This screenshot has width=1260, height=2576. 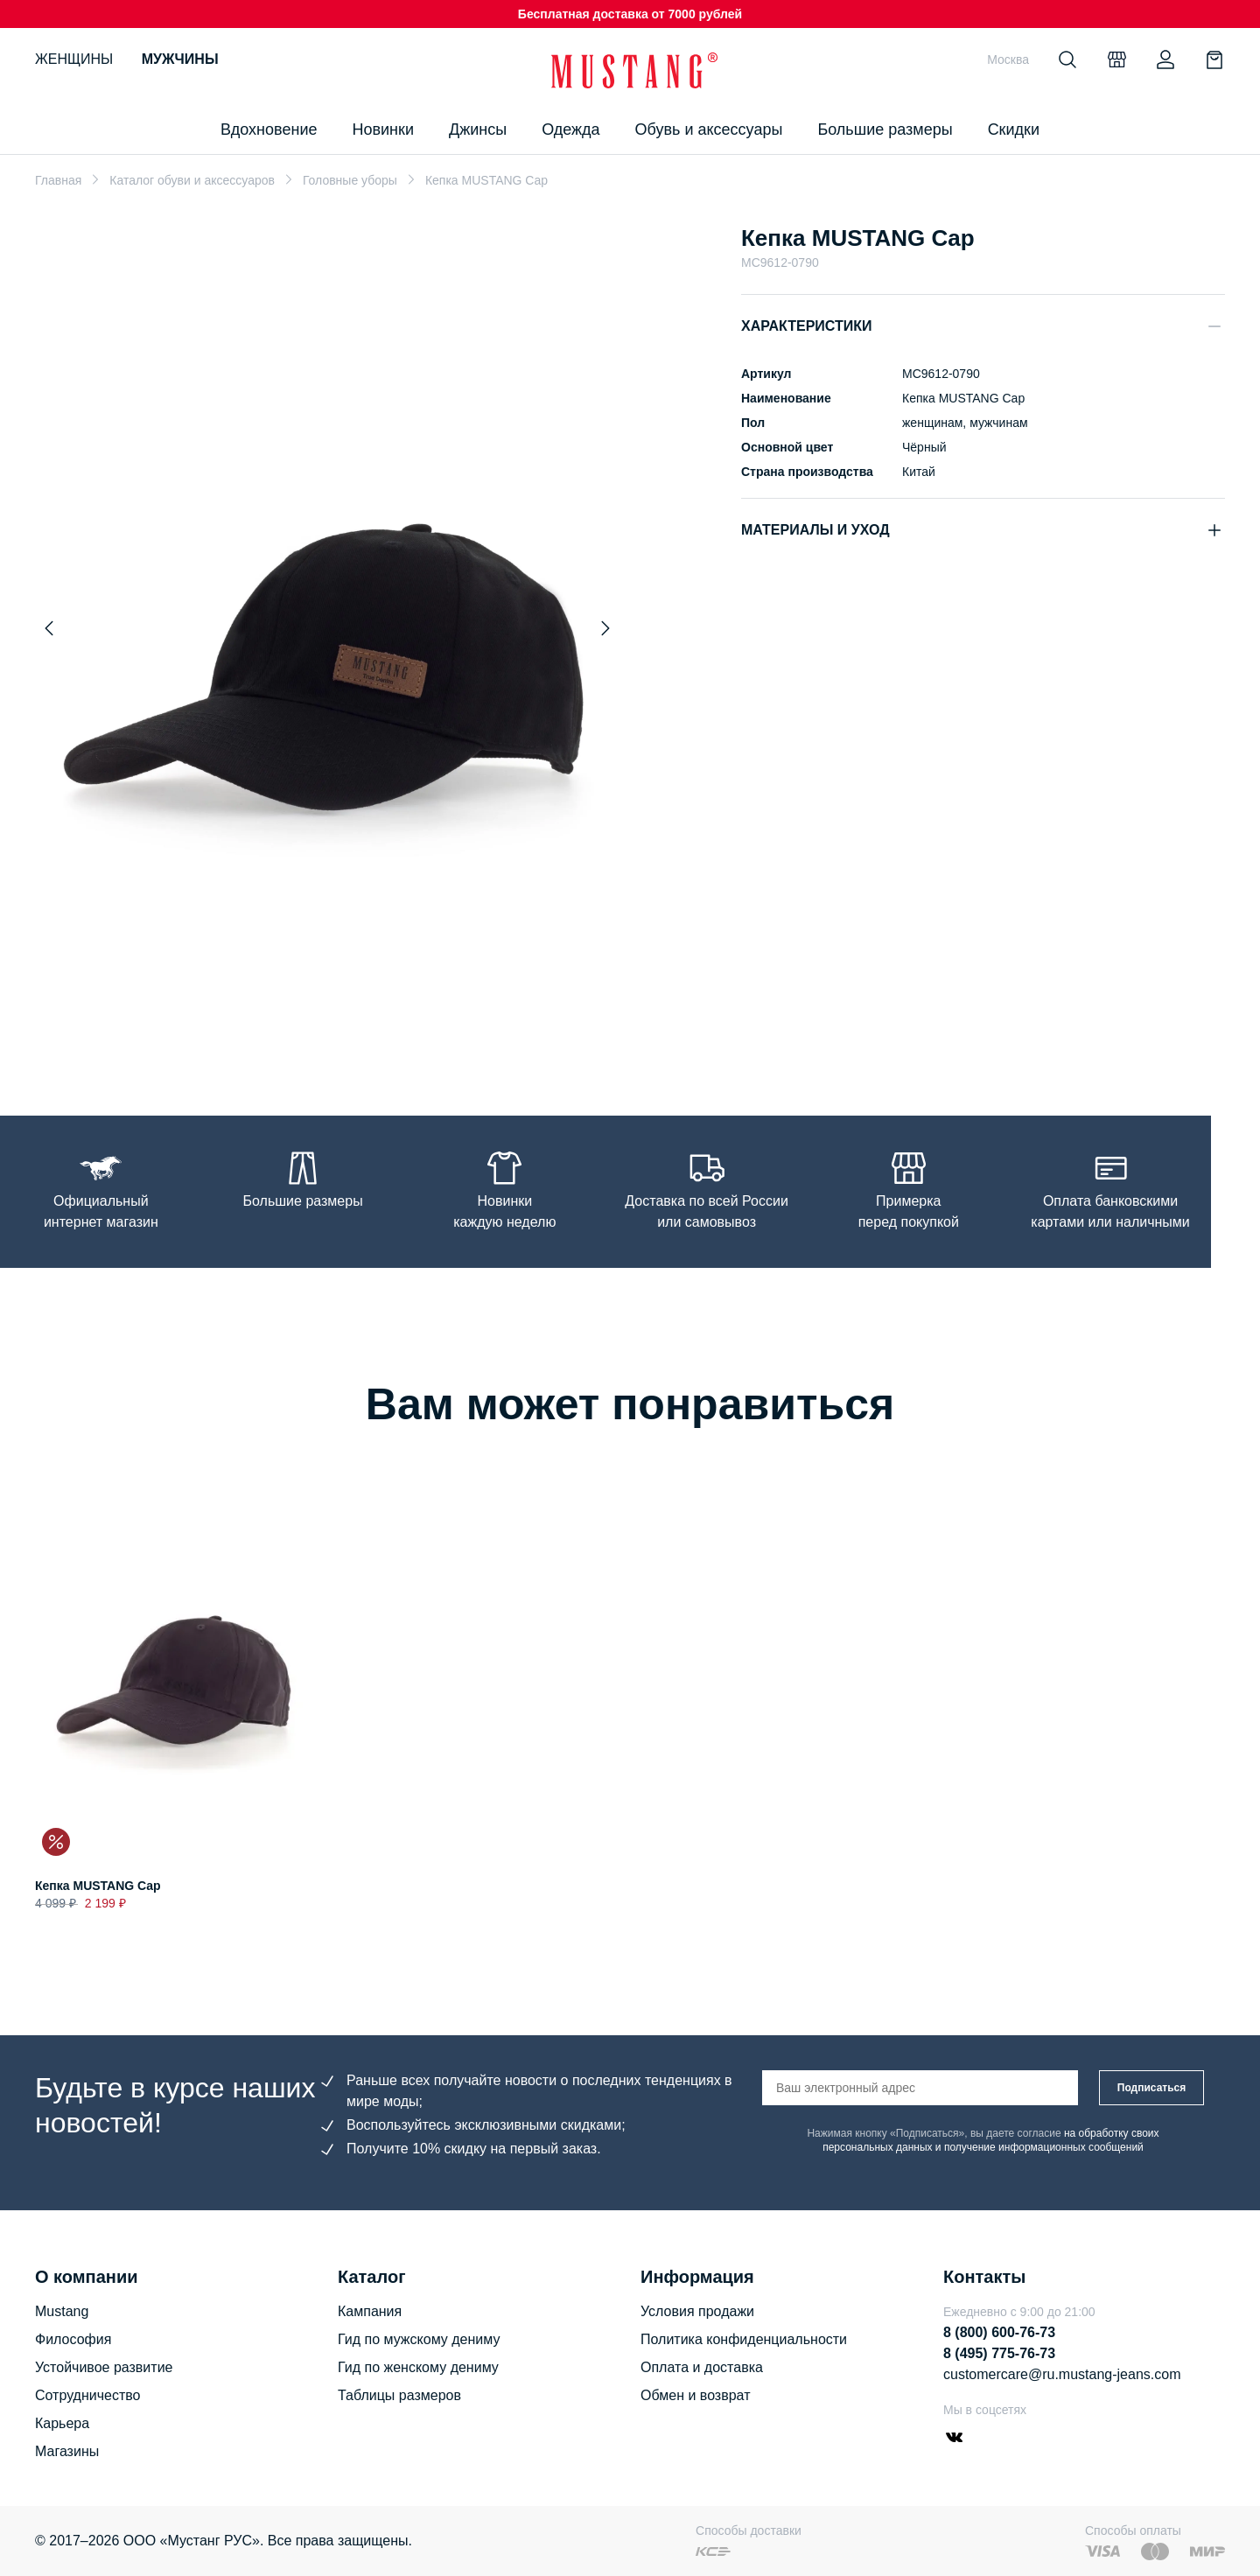 What do you see at coordinates (697, 2311) in the screenshot?
I see `Условия продажи` at bounding box center [697, 2311].